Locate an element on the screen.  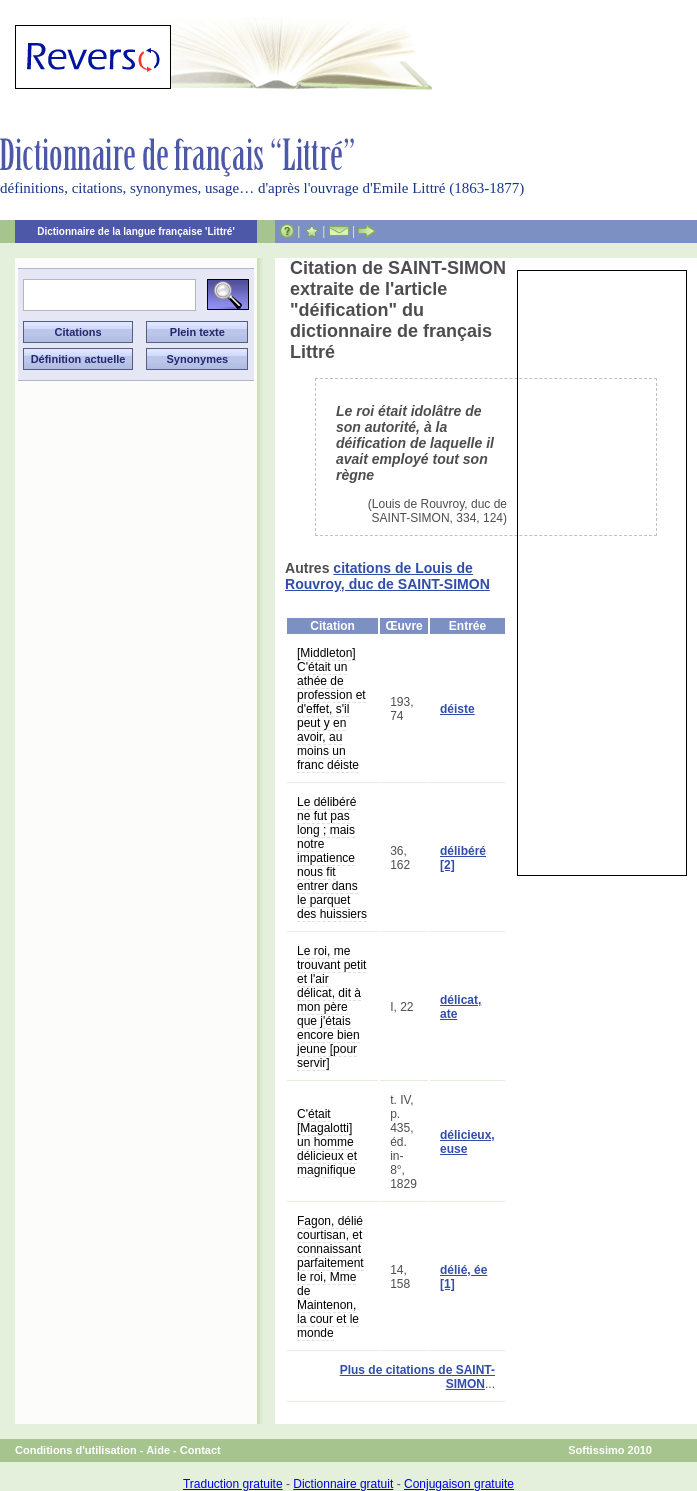
délicieux, euse is located at coordinates (467, 1142).